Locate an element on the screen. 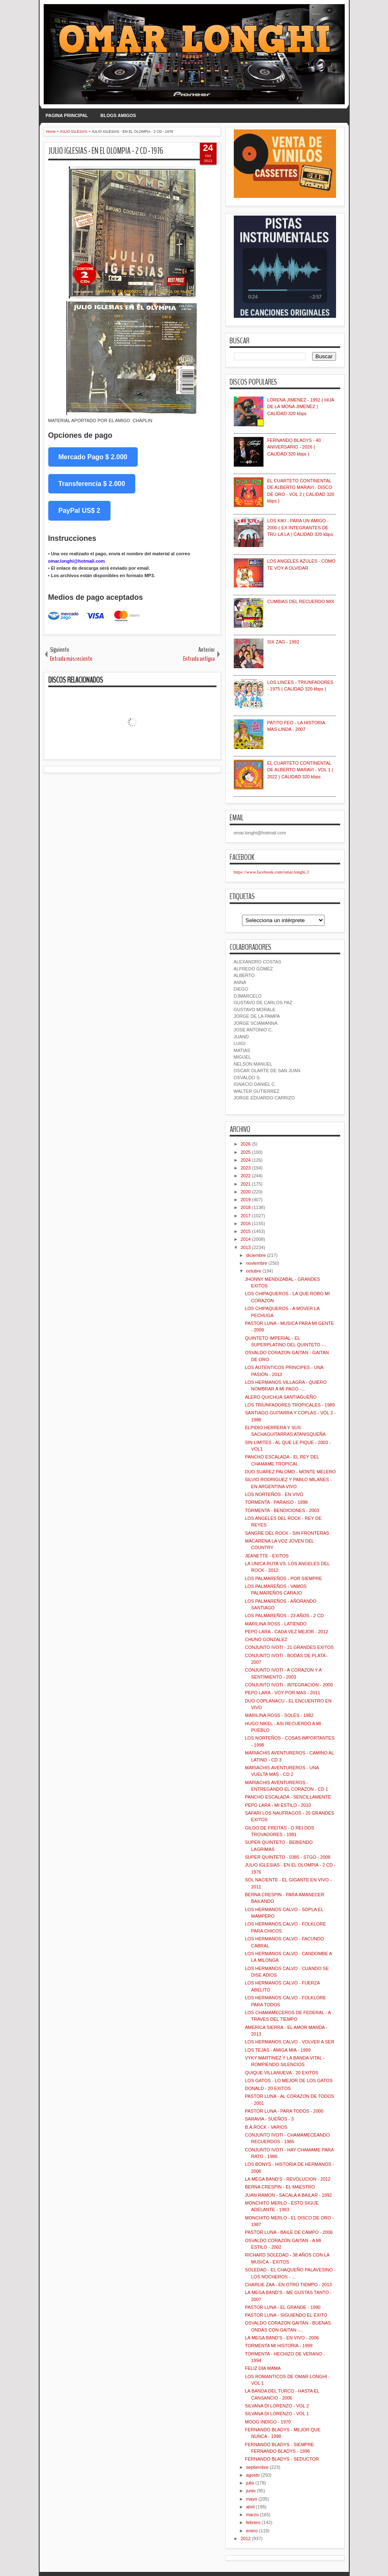  PANCHO ESCALADA - SENCILLAMENTE is located at coordinates (288, 1796).